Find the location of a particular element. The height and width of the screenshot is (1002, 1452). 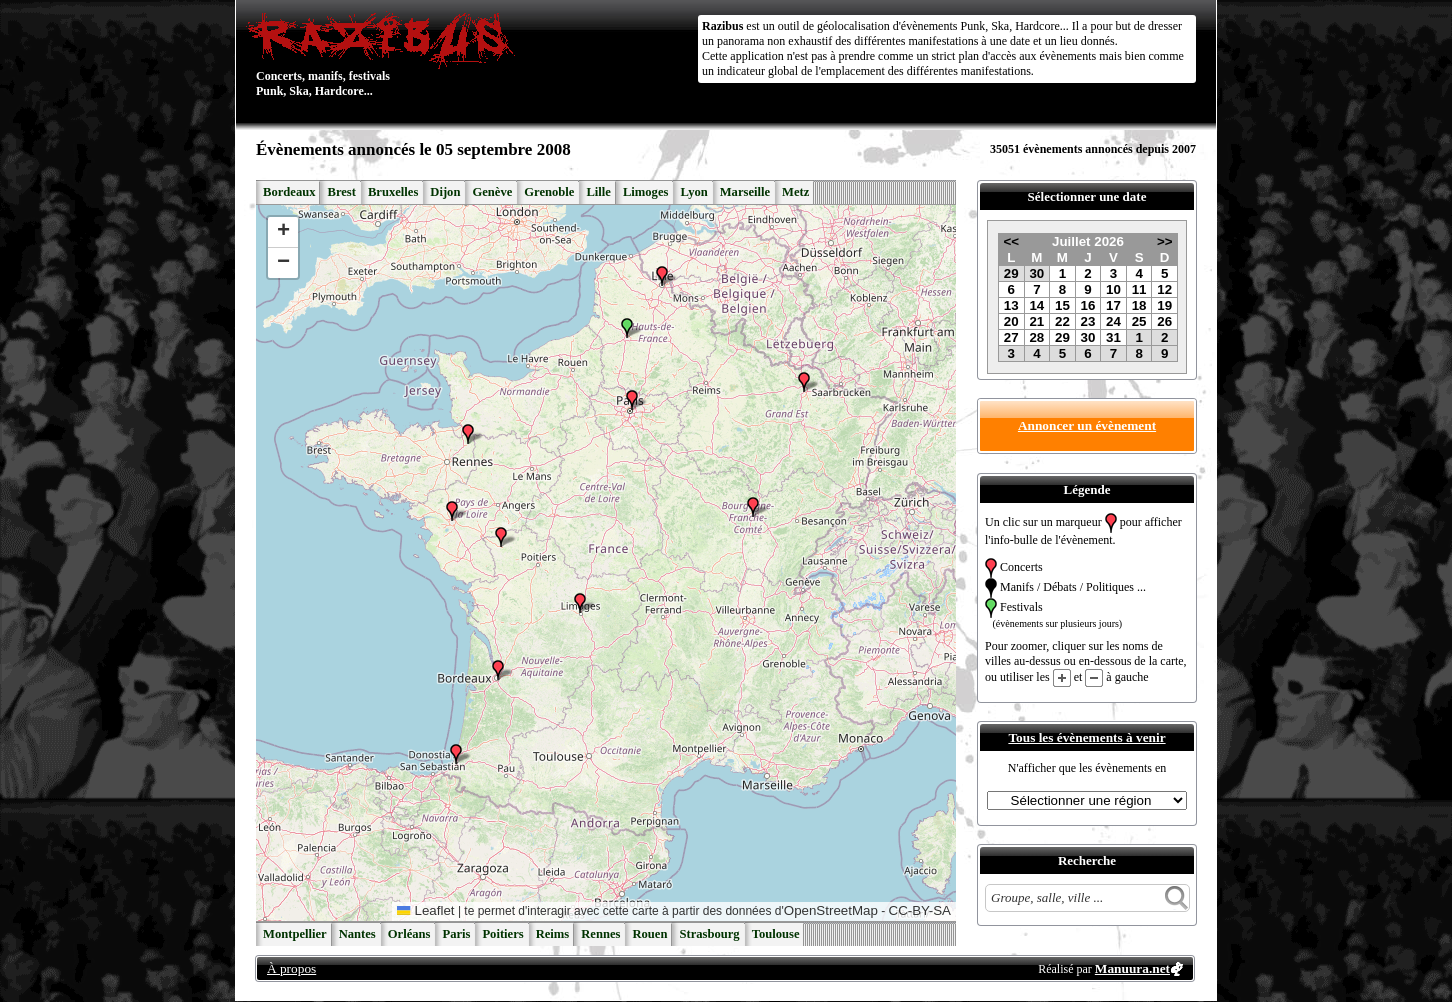

Lyon is located at coordinates (693, 192).